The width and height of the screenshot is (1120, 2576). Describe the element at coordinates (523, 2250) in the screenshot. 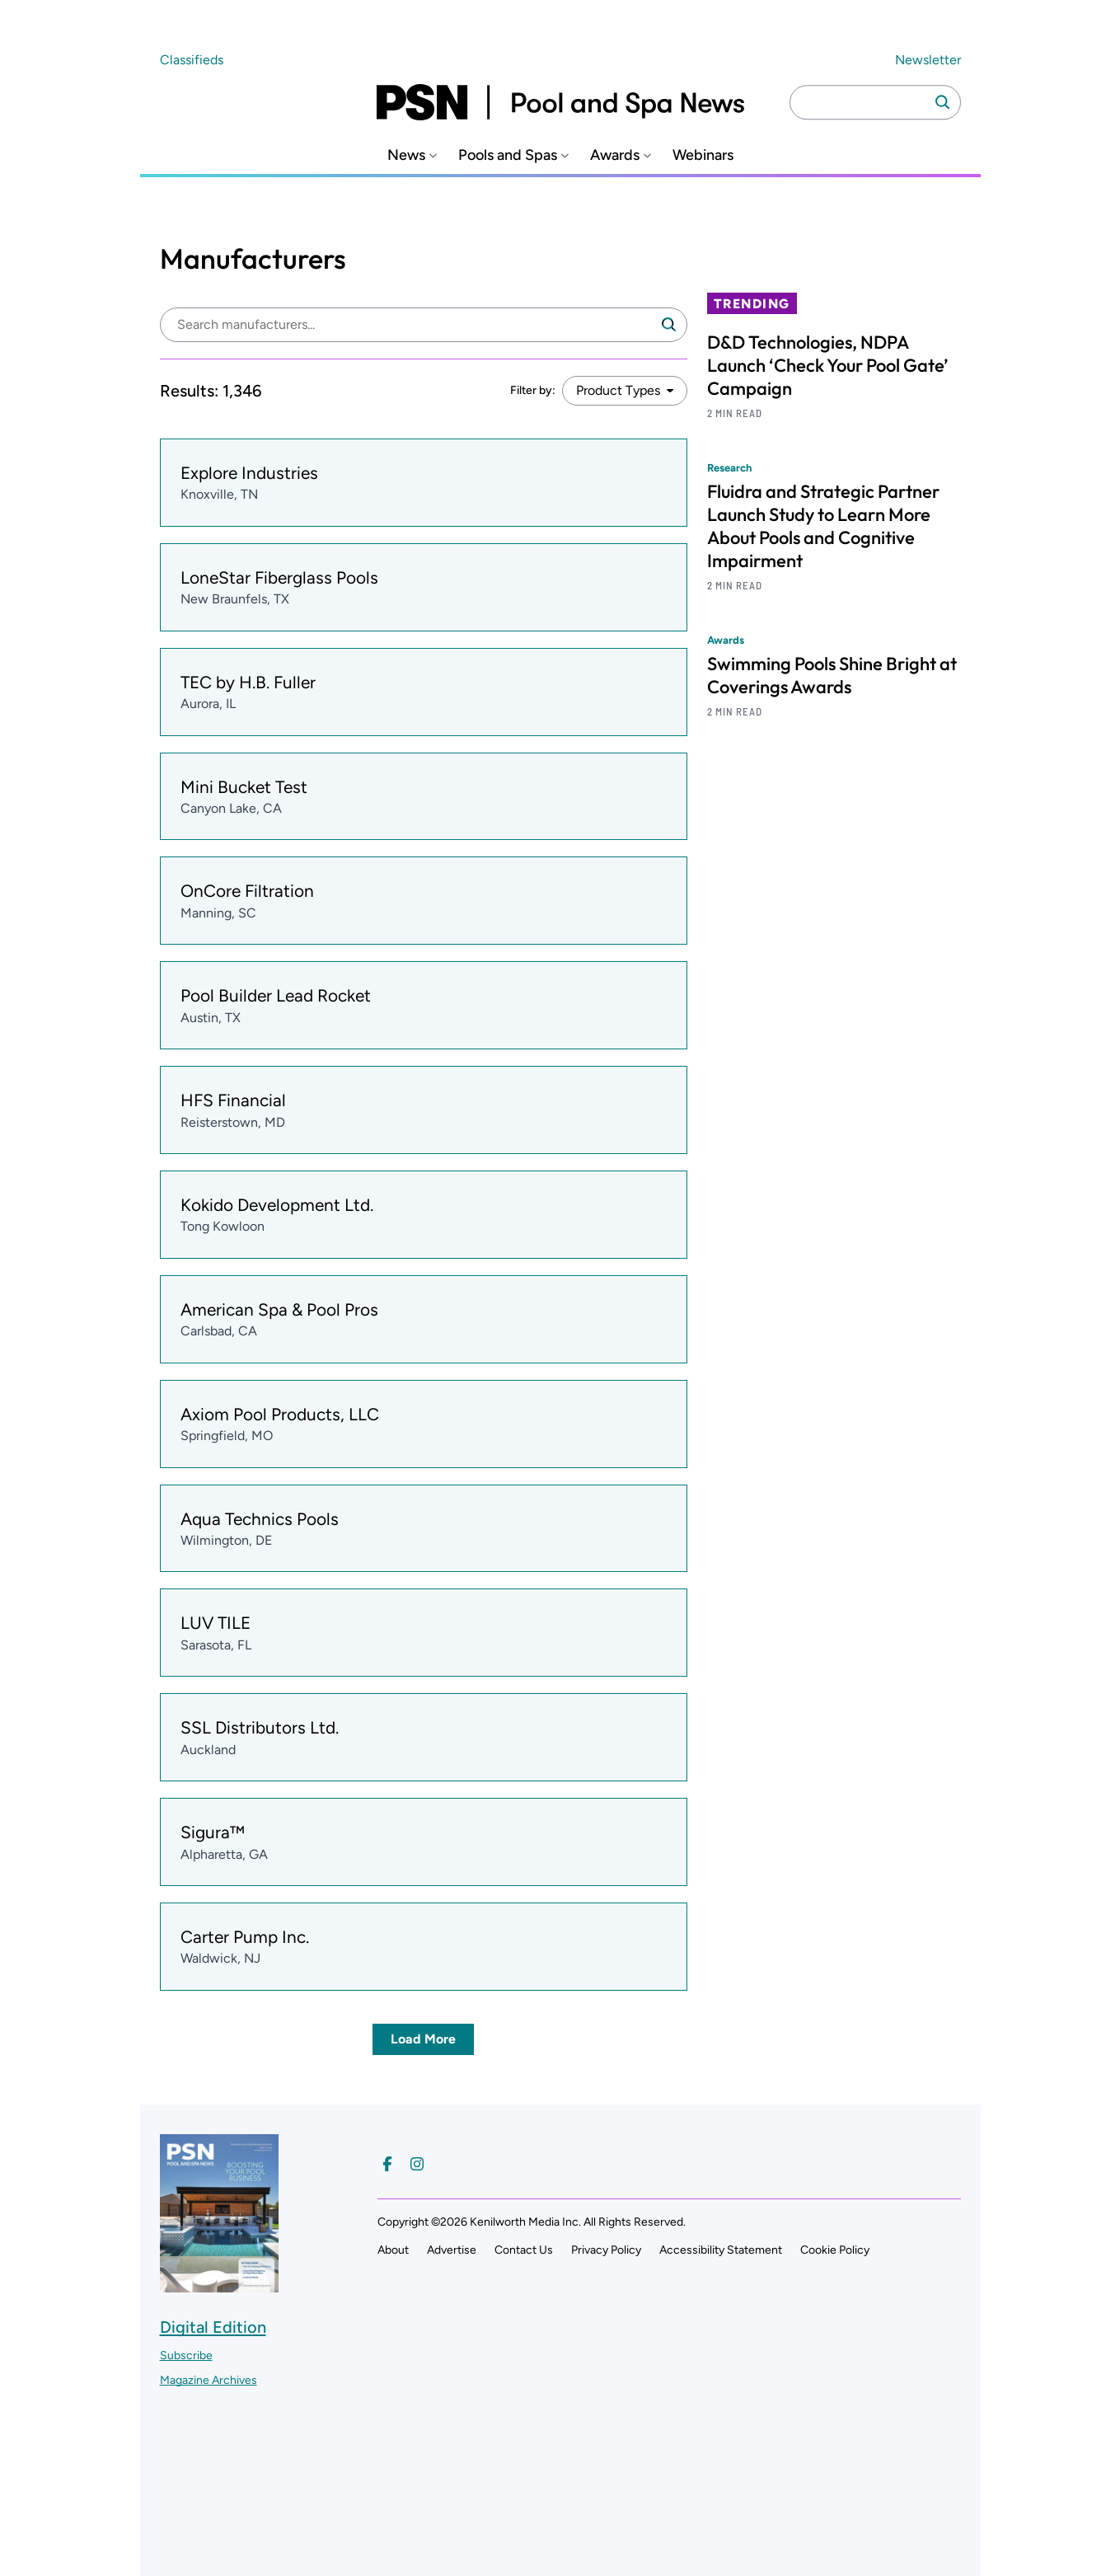

I see `Contact Us` at that location.